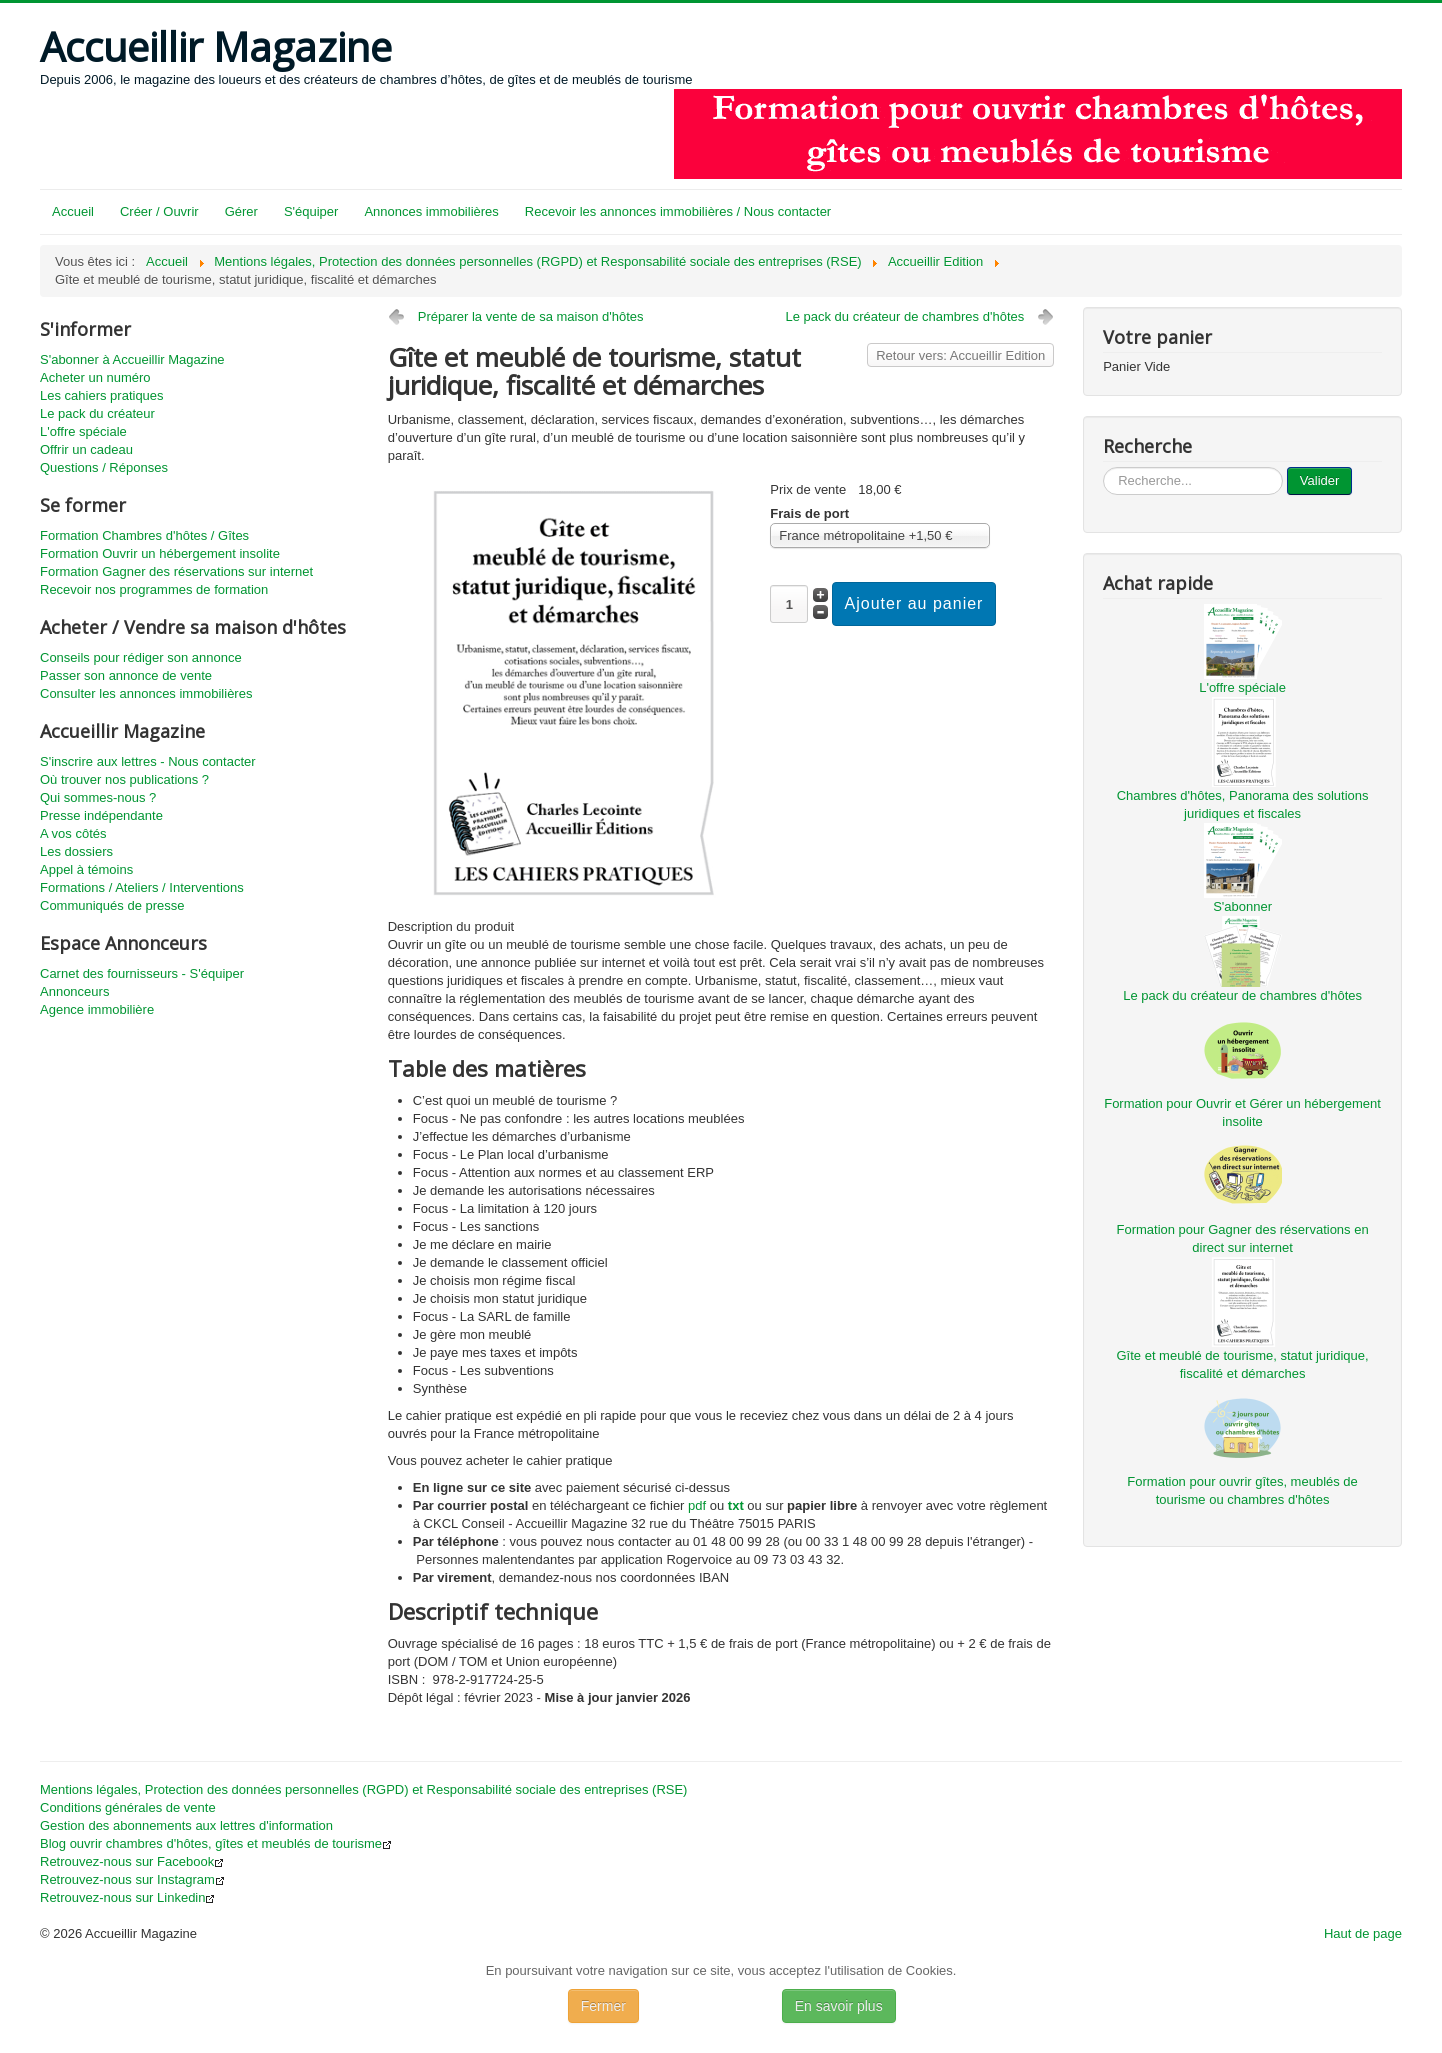 This screenshot has height=2053, width=1442. What do you see at coordinates (83, 431) in the screenshot?
I see `L'offre spéciale` at bounding box center [83, 431].